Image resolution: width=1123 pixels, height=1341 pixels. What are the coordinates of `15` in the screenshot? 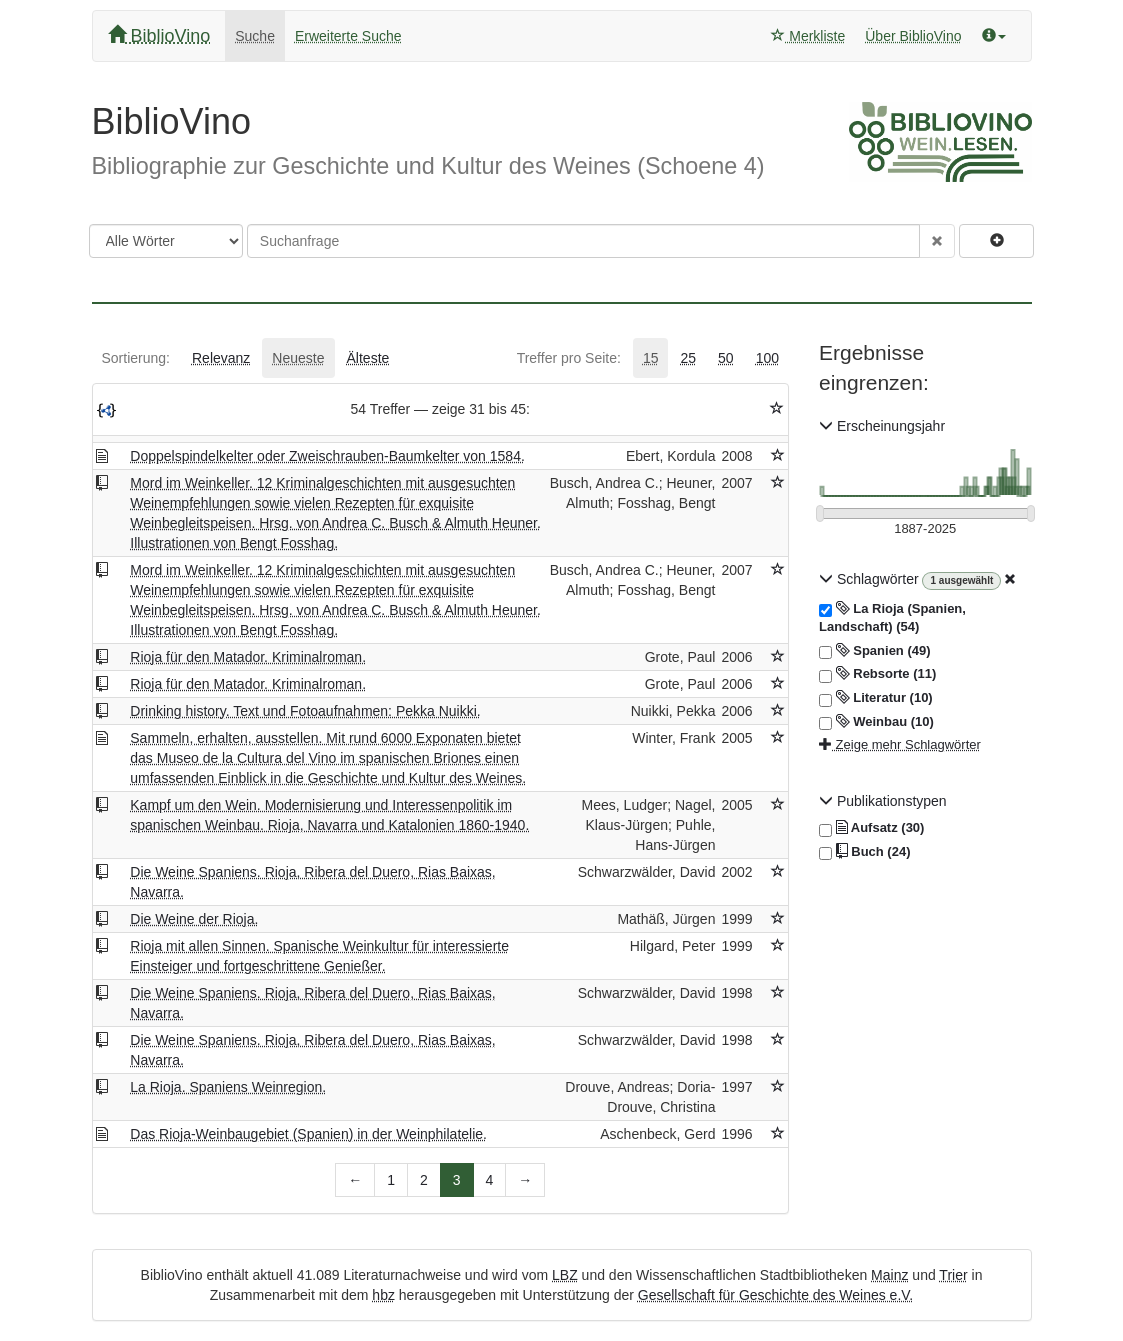 It's located at (651, 358).